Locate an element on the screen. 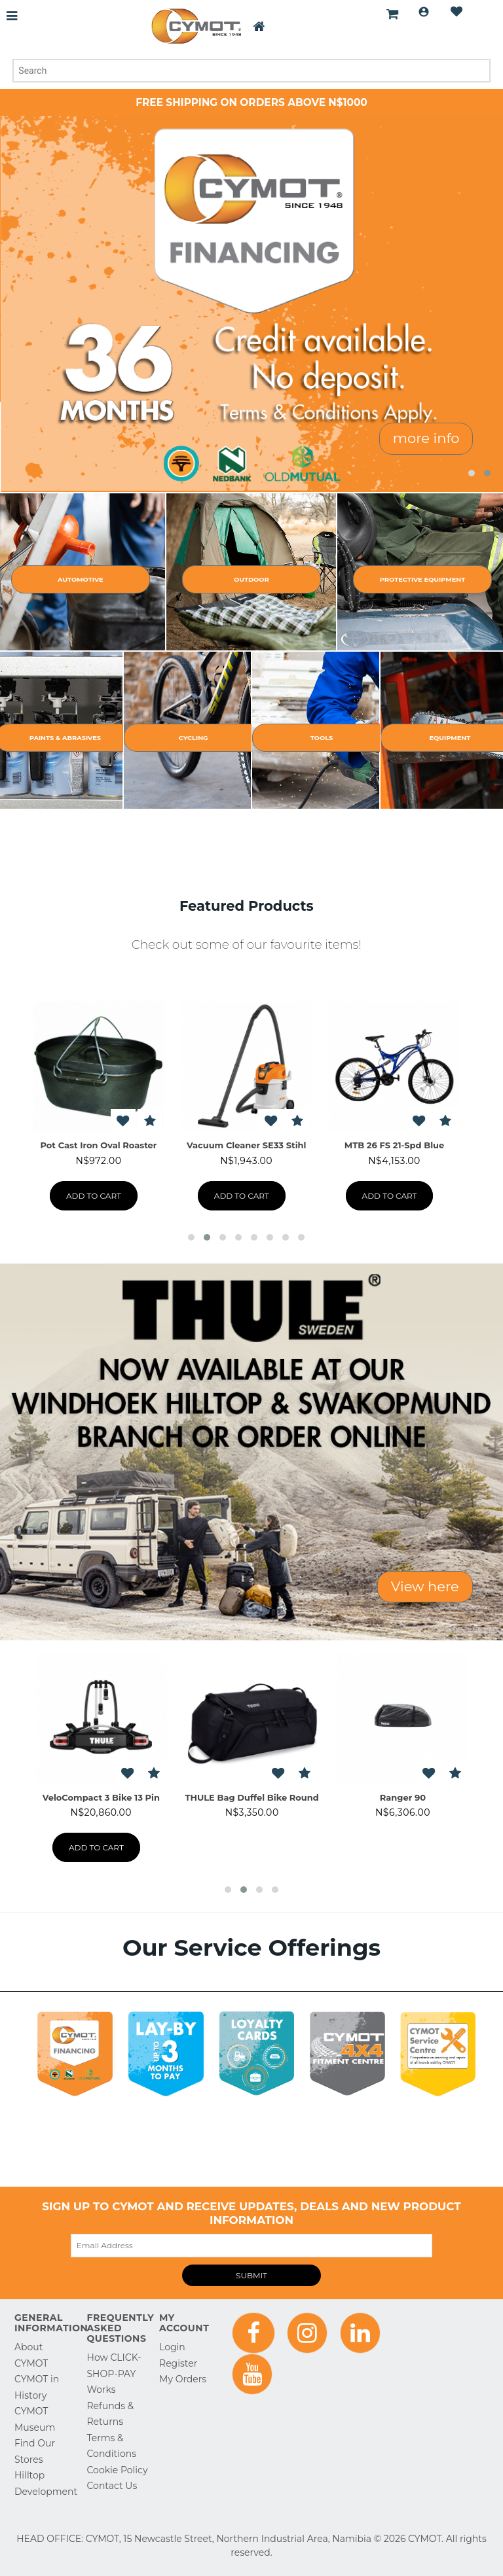 The width and height of the screenshot is (503, 2576). Login is located at coordinates (423, 12).